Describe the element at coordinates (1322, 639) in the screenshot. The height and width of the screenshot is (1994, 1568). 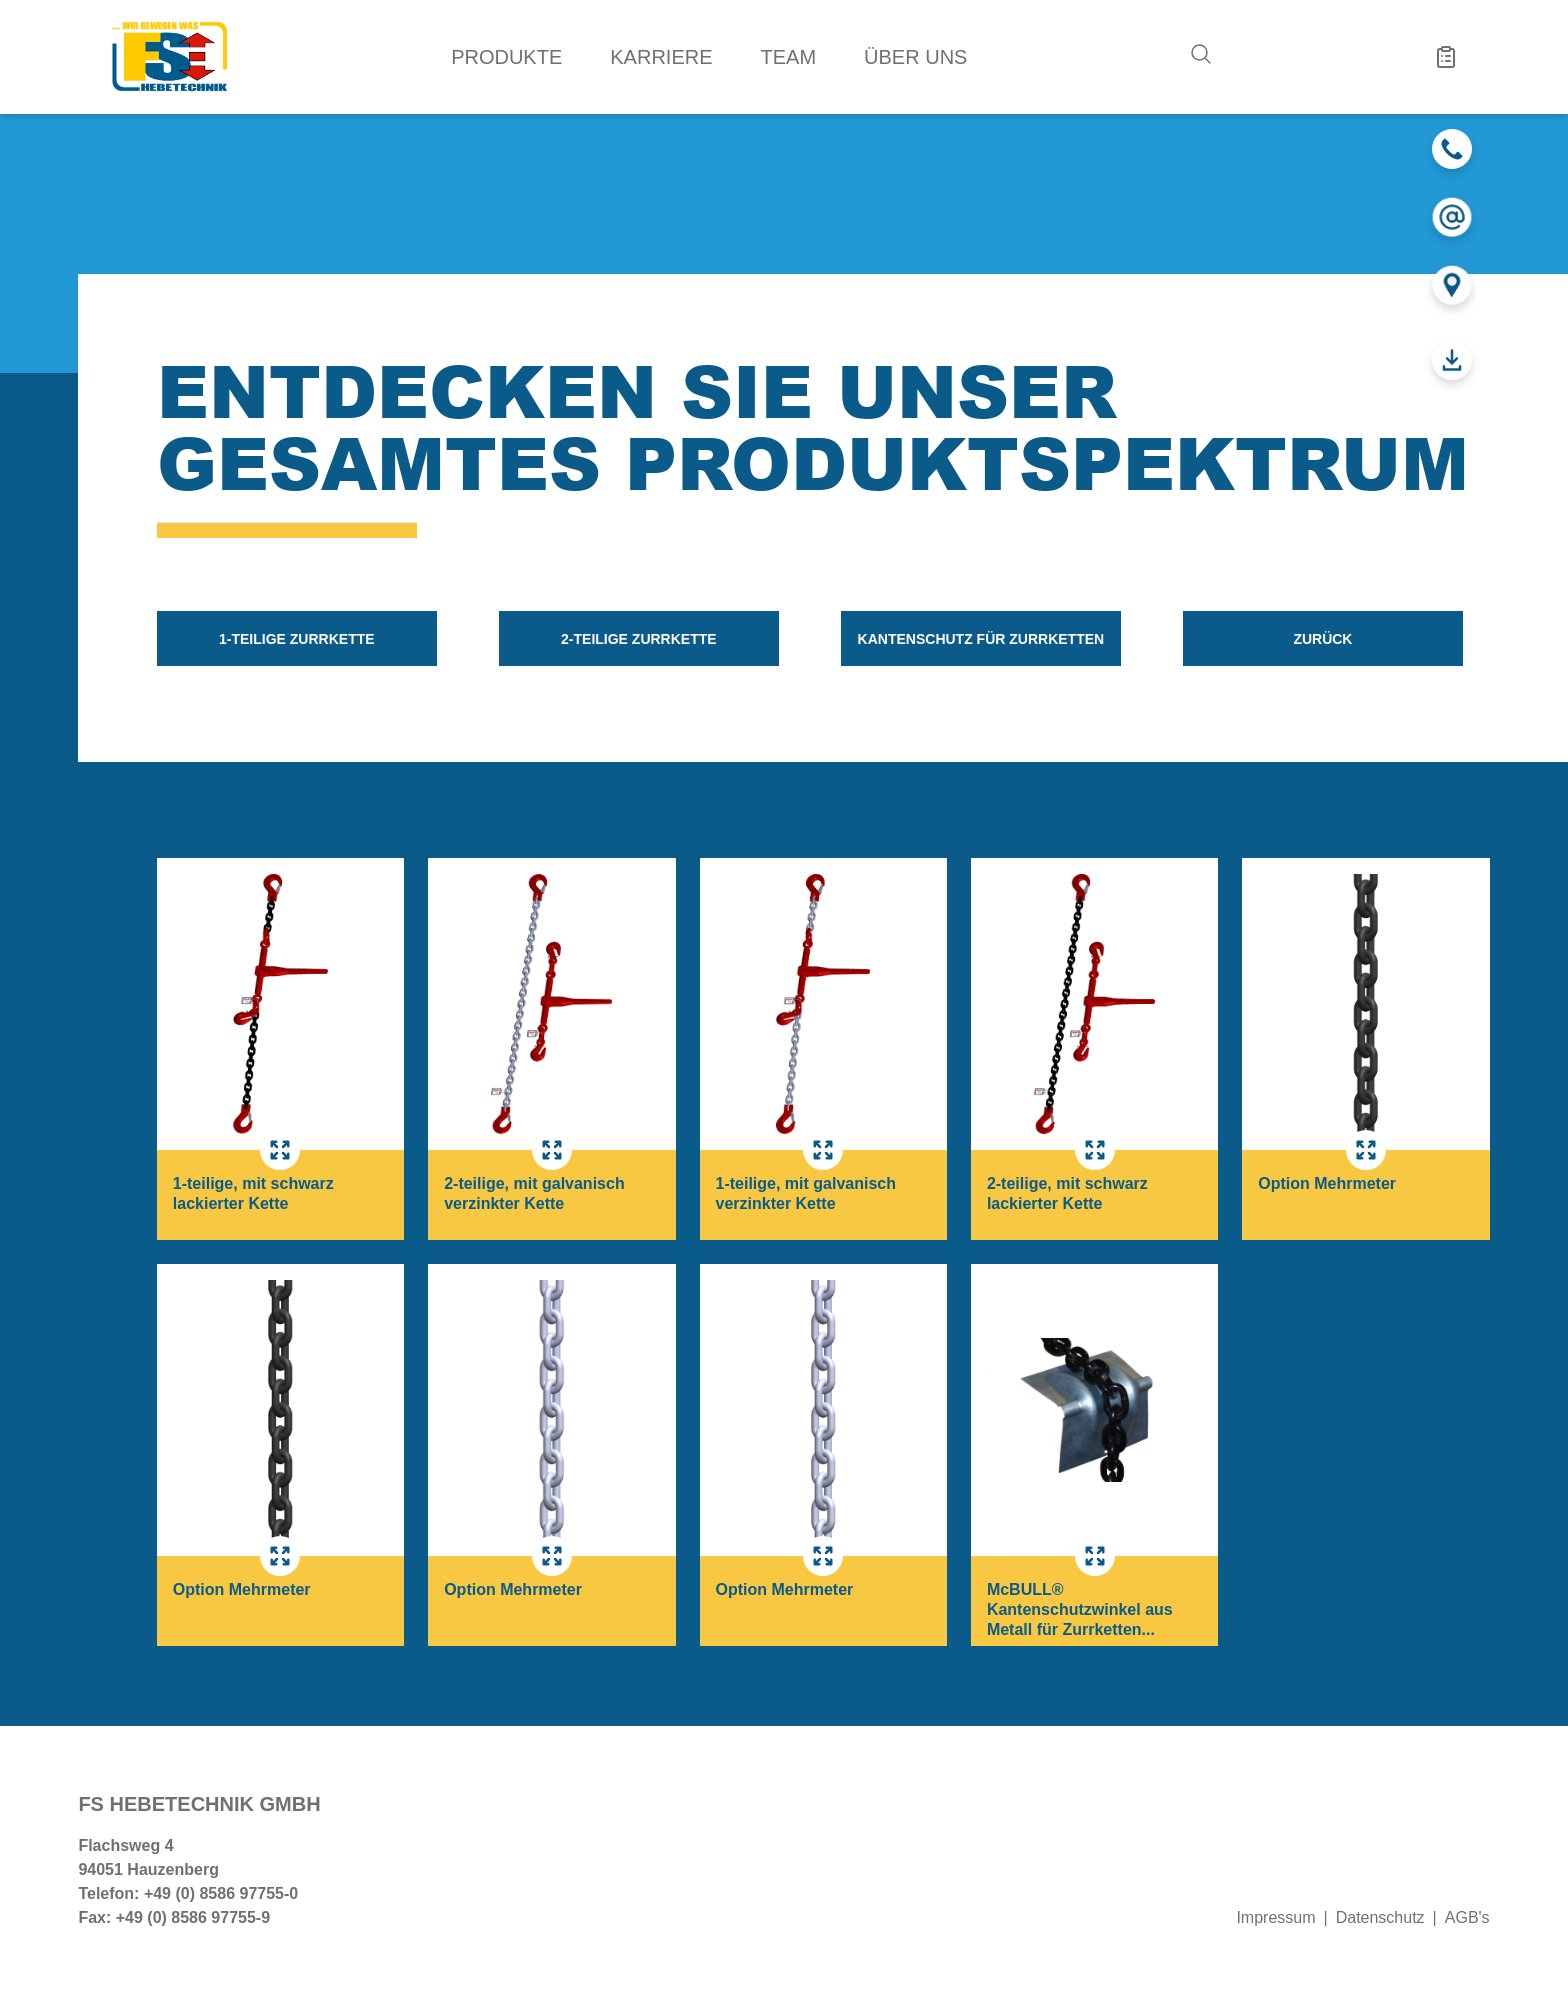
I see `zurück` at that location.